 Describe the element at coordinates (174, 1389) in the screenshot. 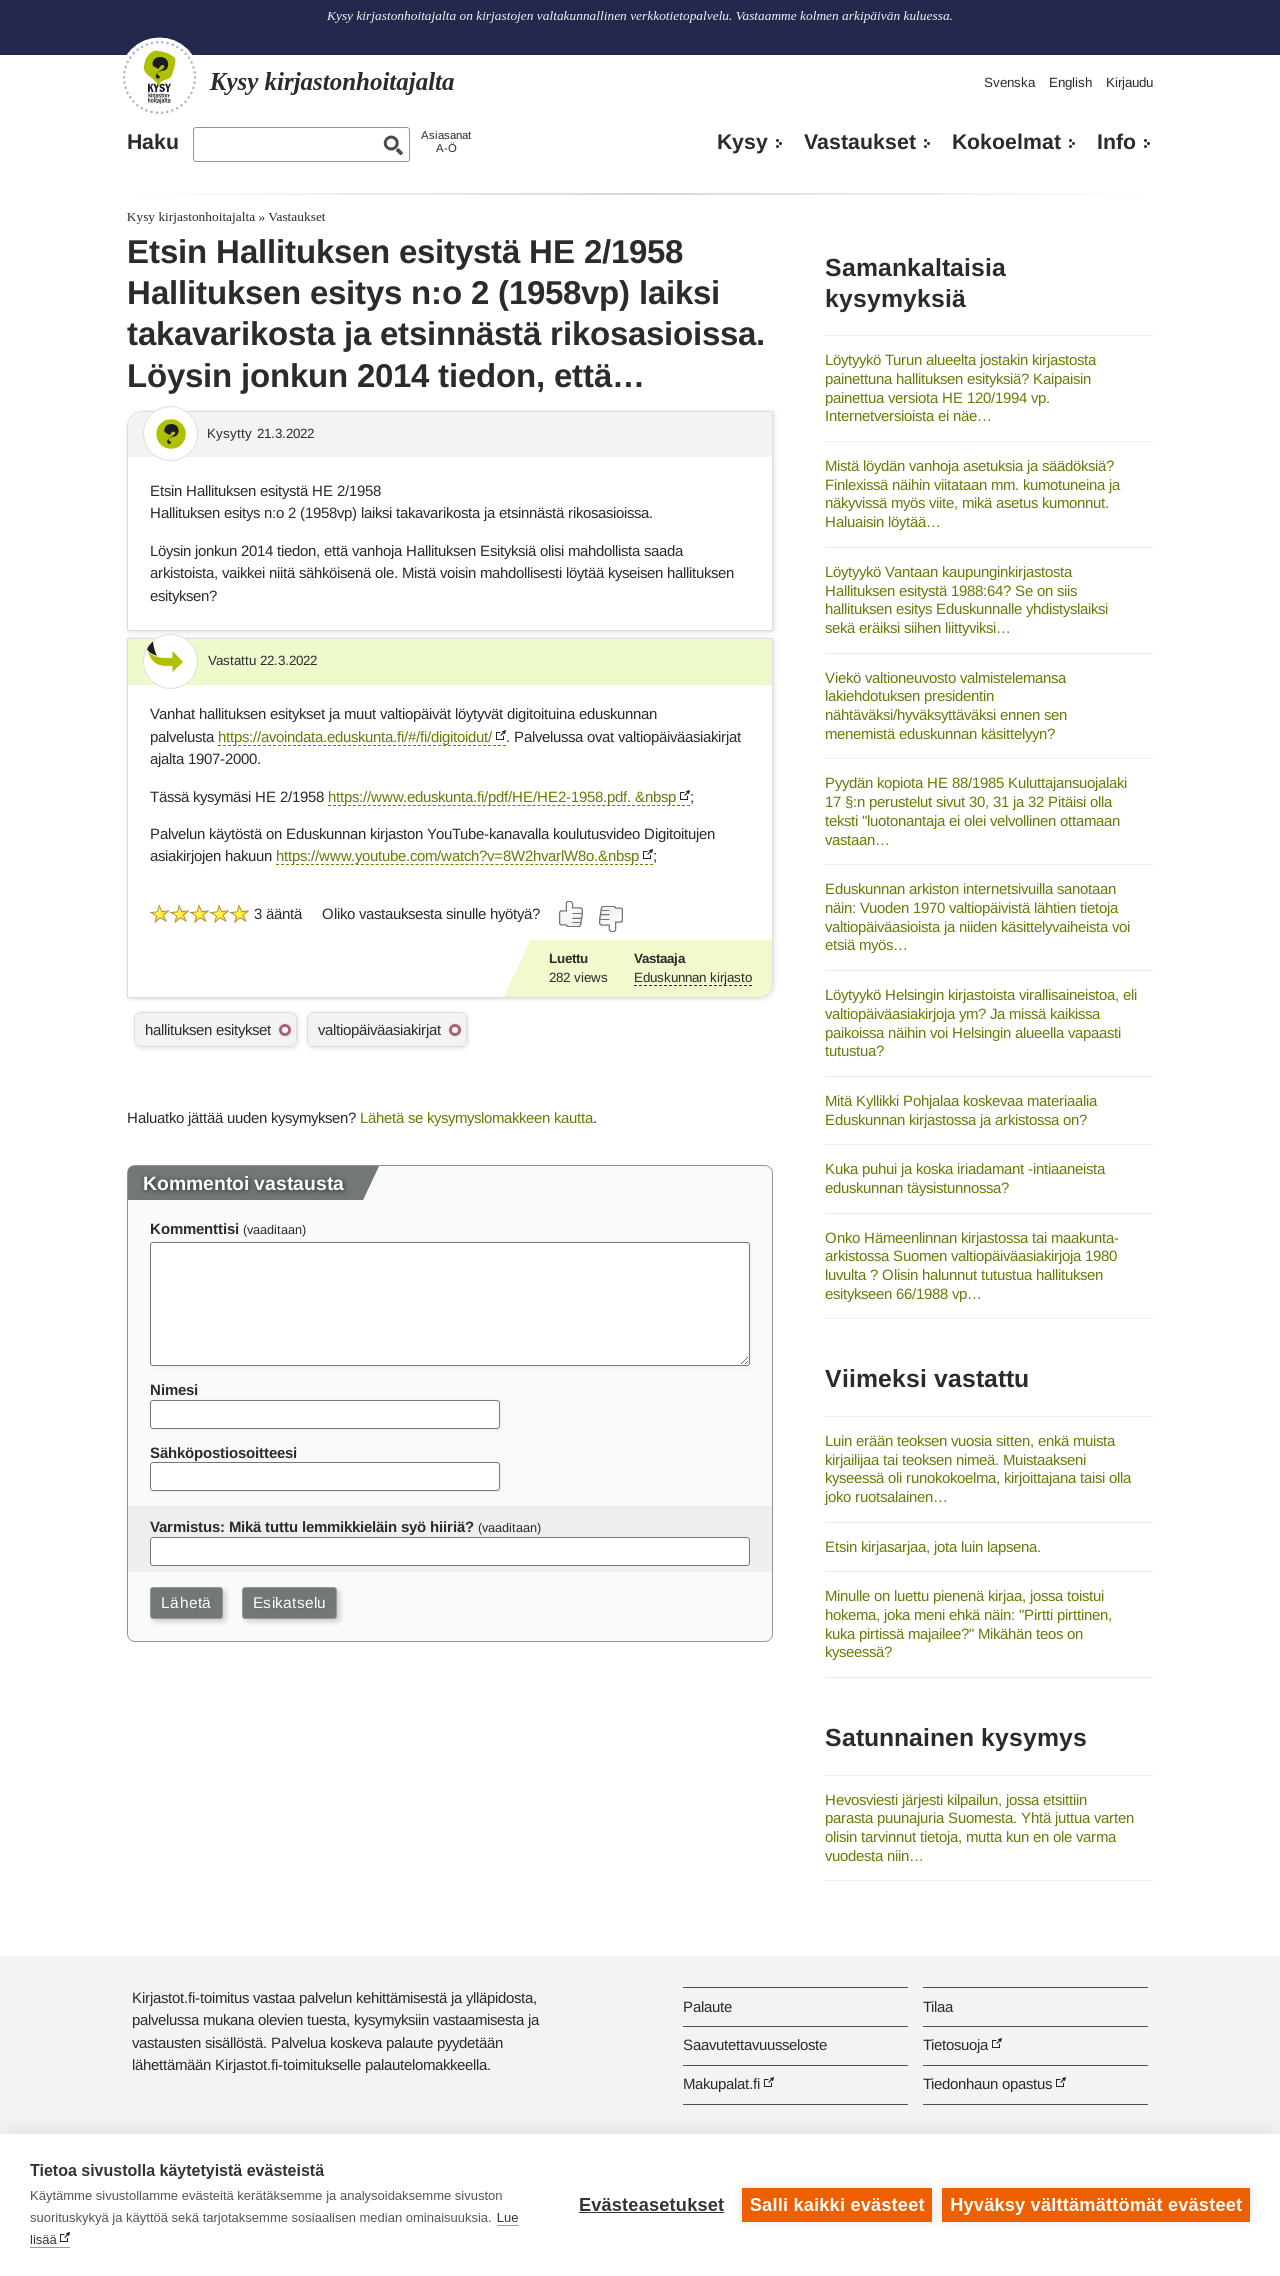

I see `Nimesi` at that location.